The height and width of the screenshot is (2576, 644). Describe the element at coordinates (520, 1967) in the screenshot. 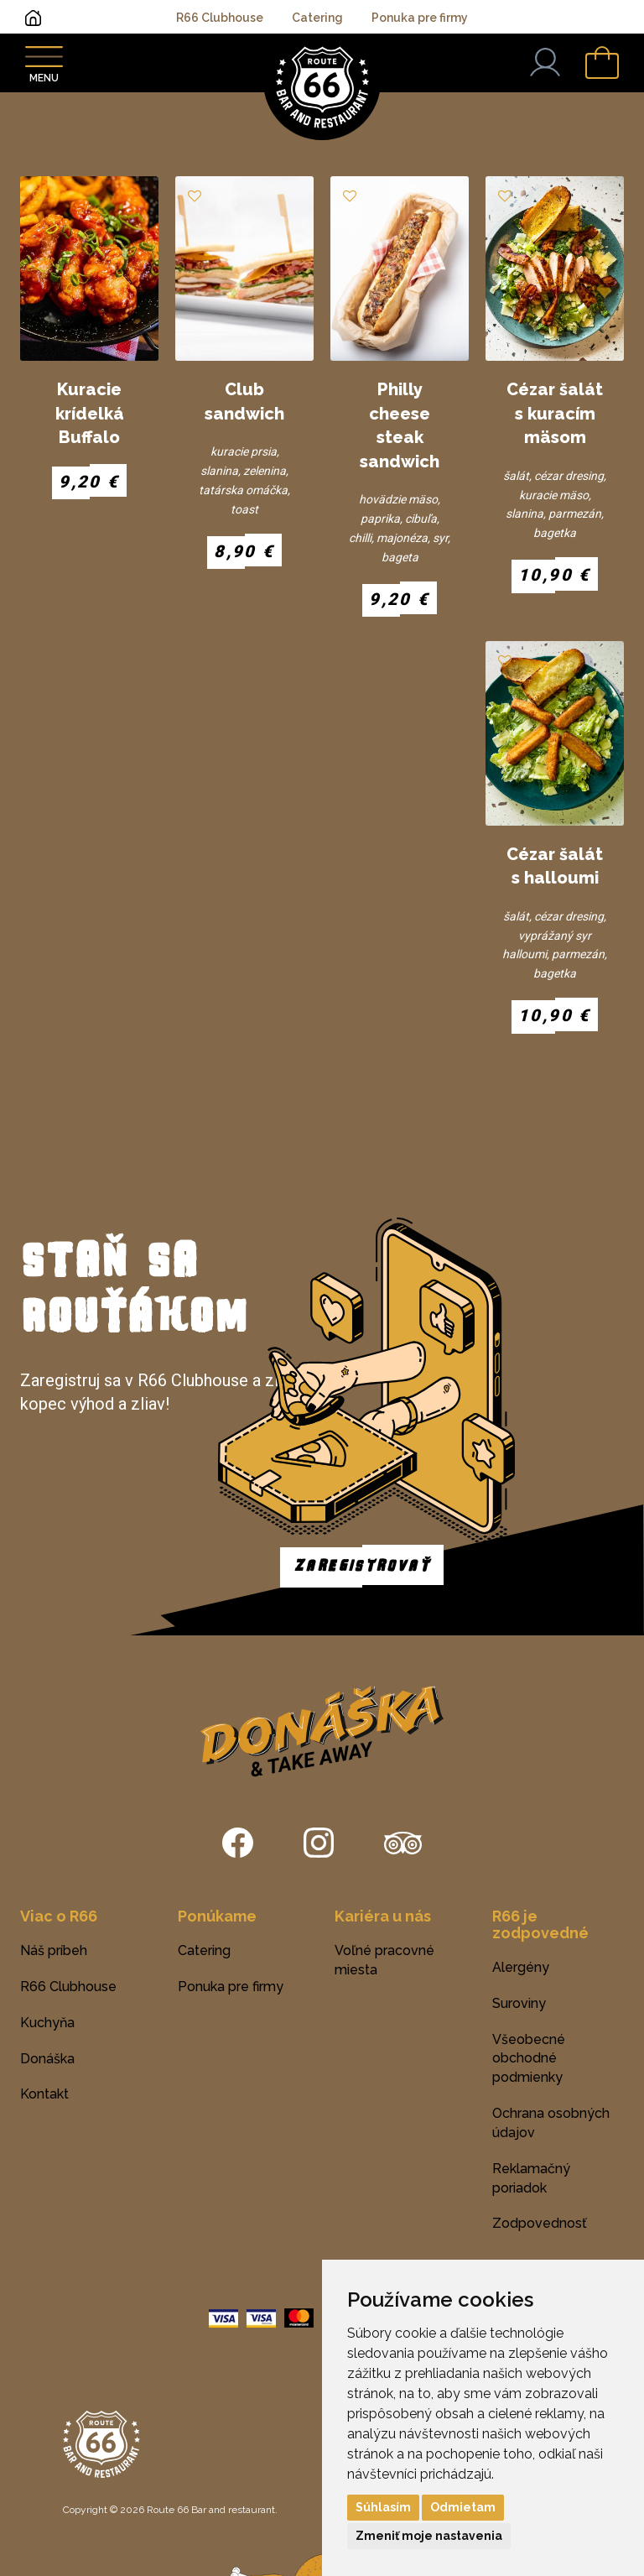

I see `Alergény` at that location.